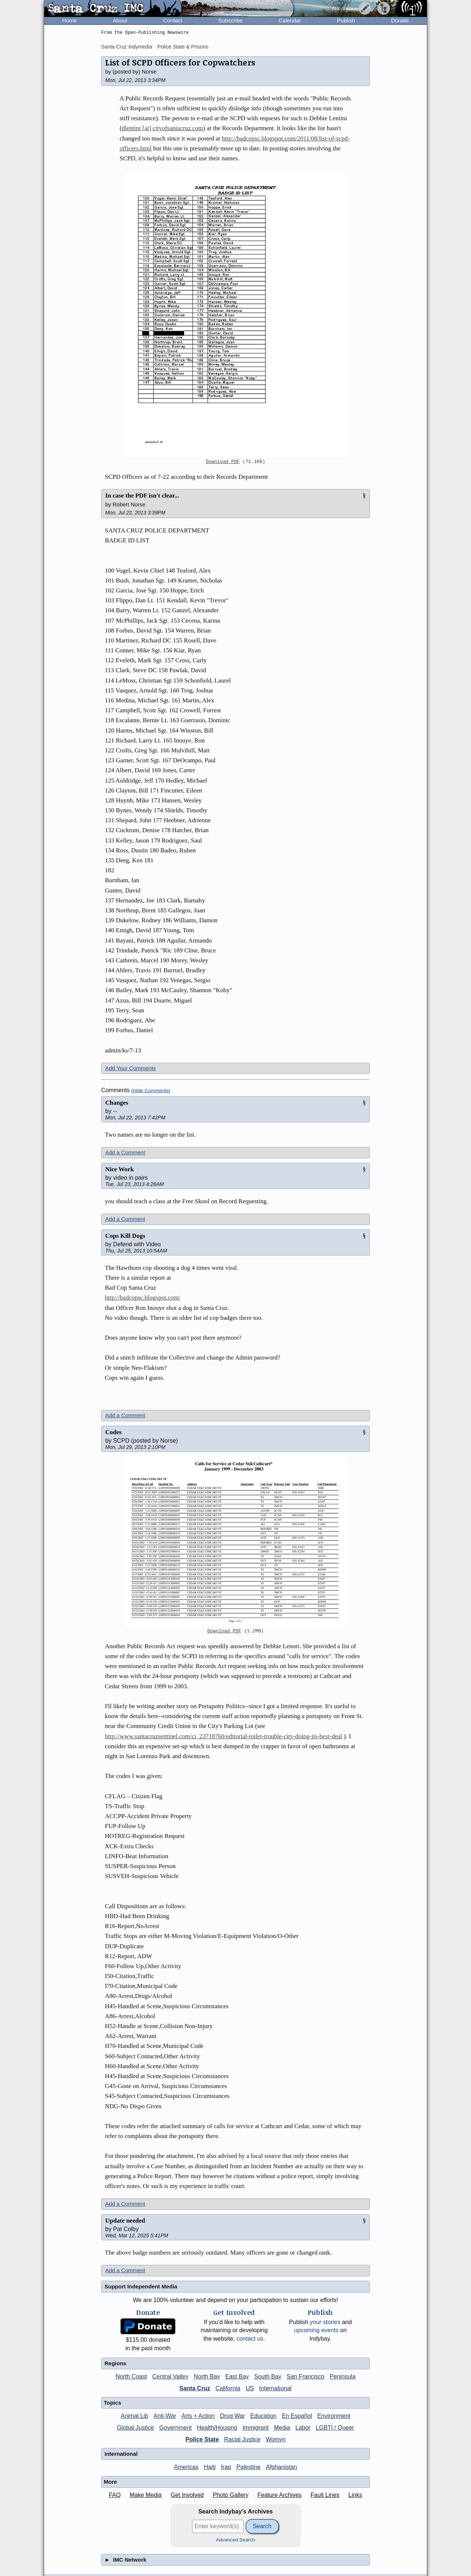  What do you see at coordinates (280, 2495) in the screenshot?
I see `Feature Archives` at bounding box center [280, 2495].